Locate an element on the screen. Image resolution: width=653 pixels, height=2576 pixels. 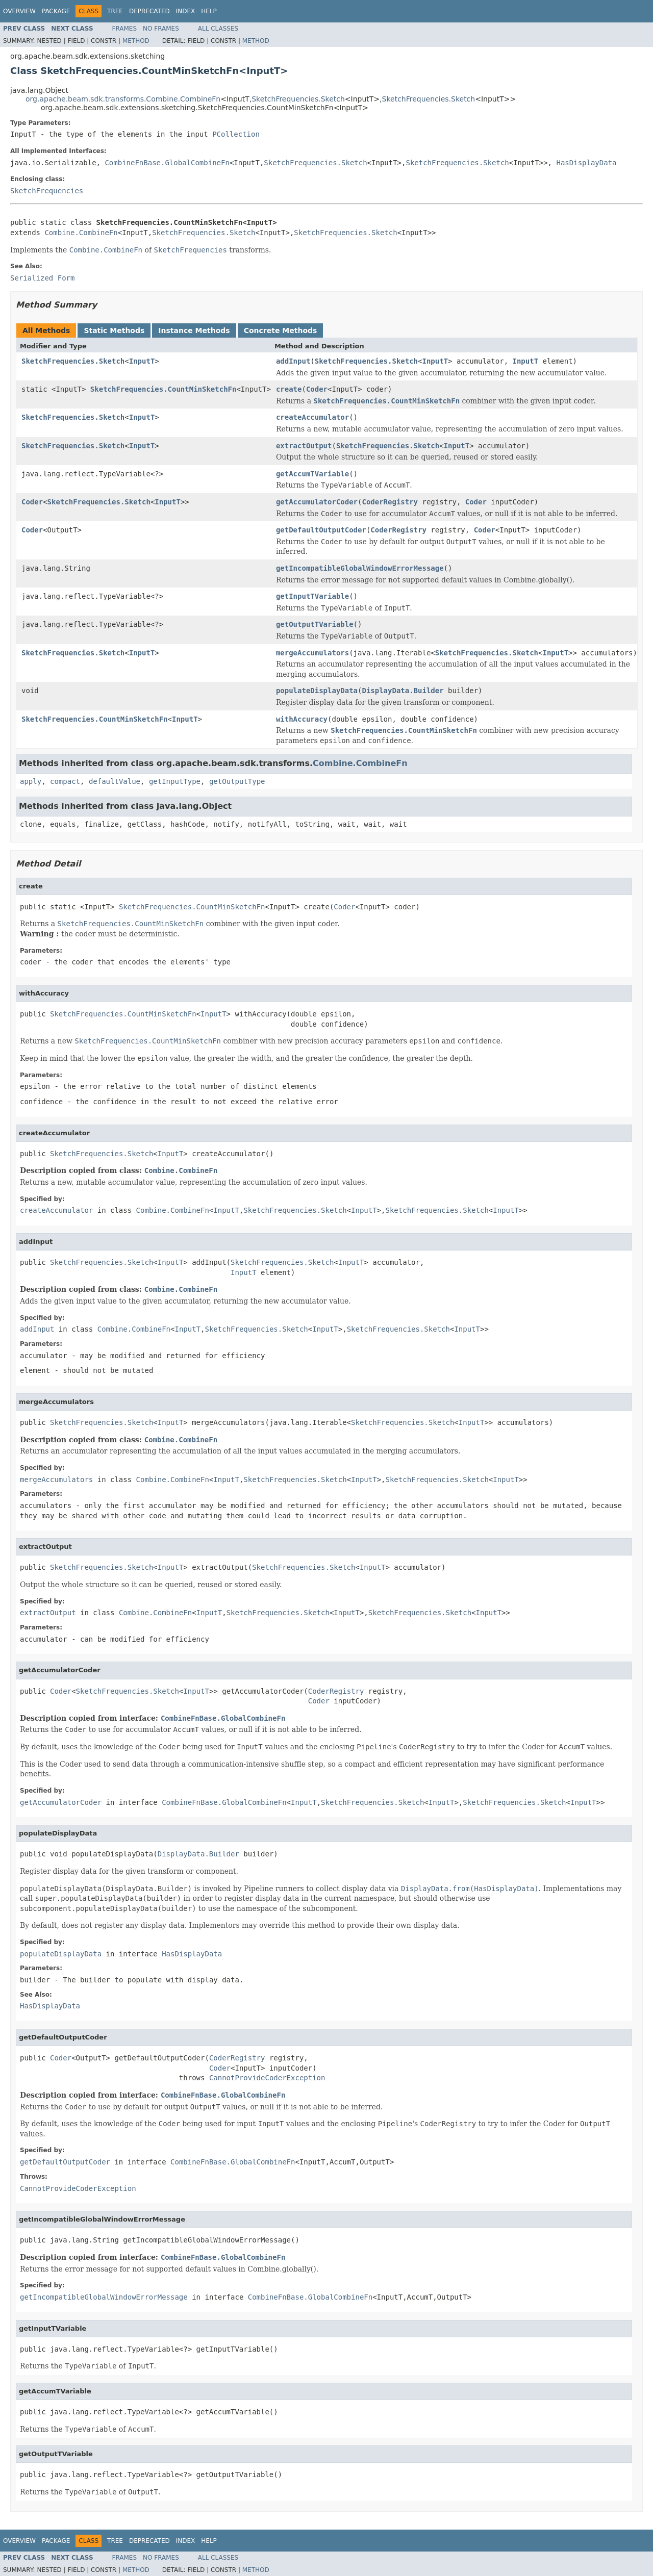
No Frames is located at coordinates (161, 28).